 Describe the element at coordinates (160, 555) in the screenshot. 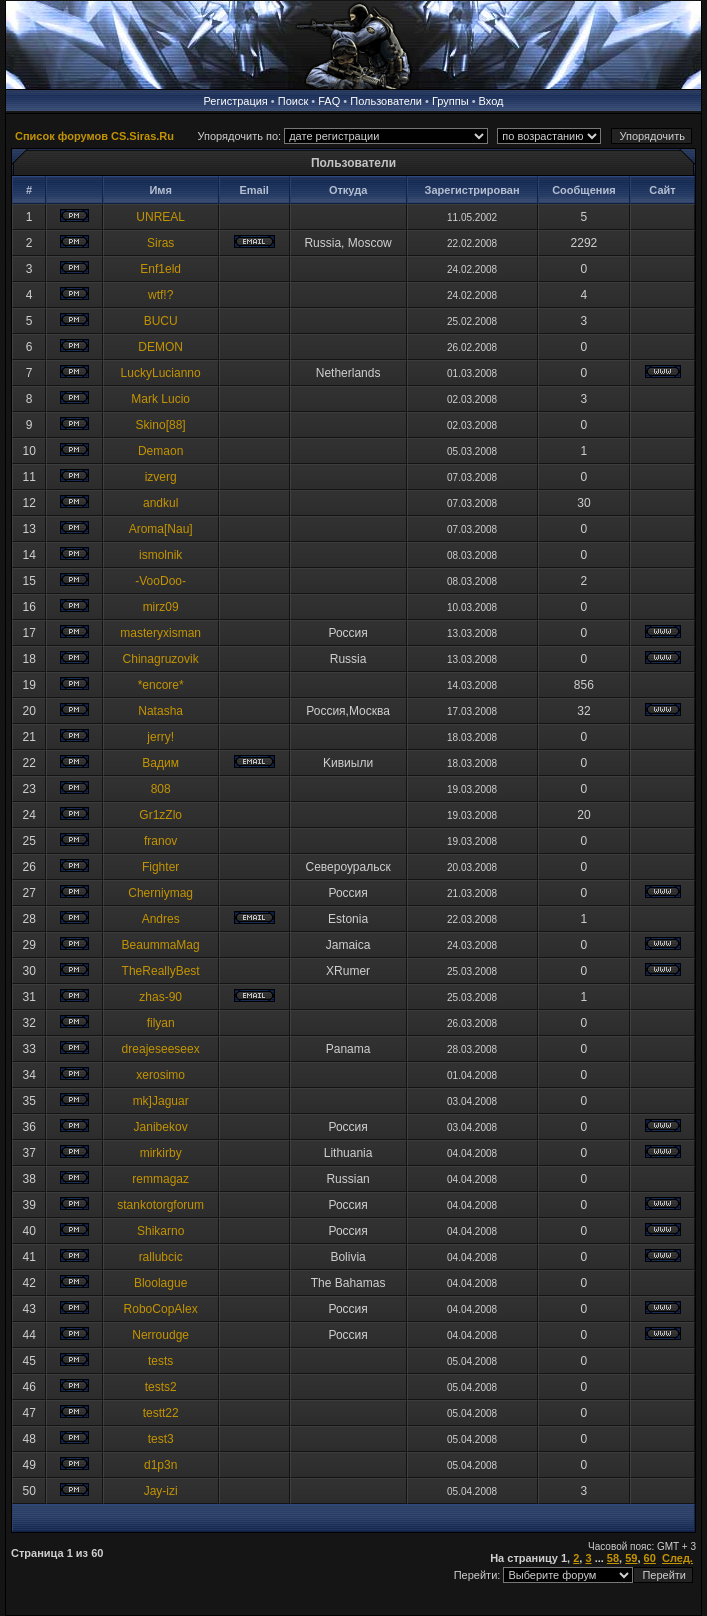

I see `ismolnik` at that location.